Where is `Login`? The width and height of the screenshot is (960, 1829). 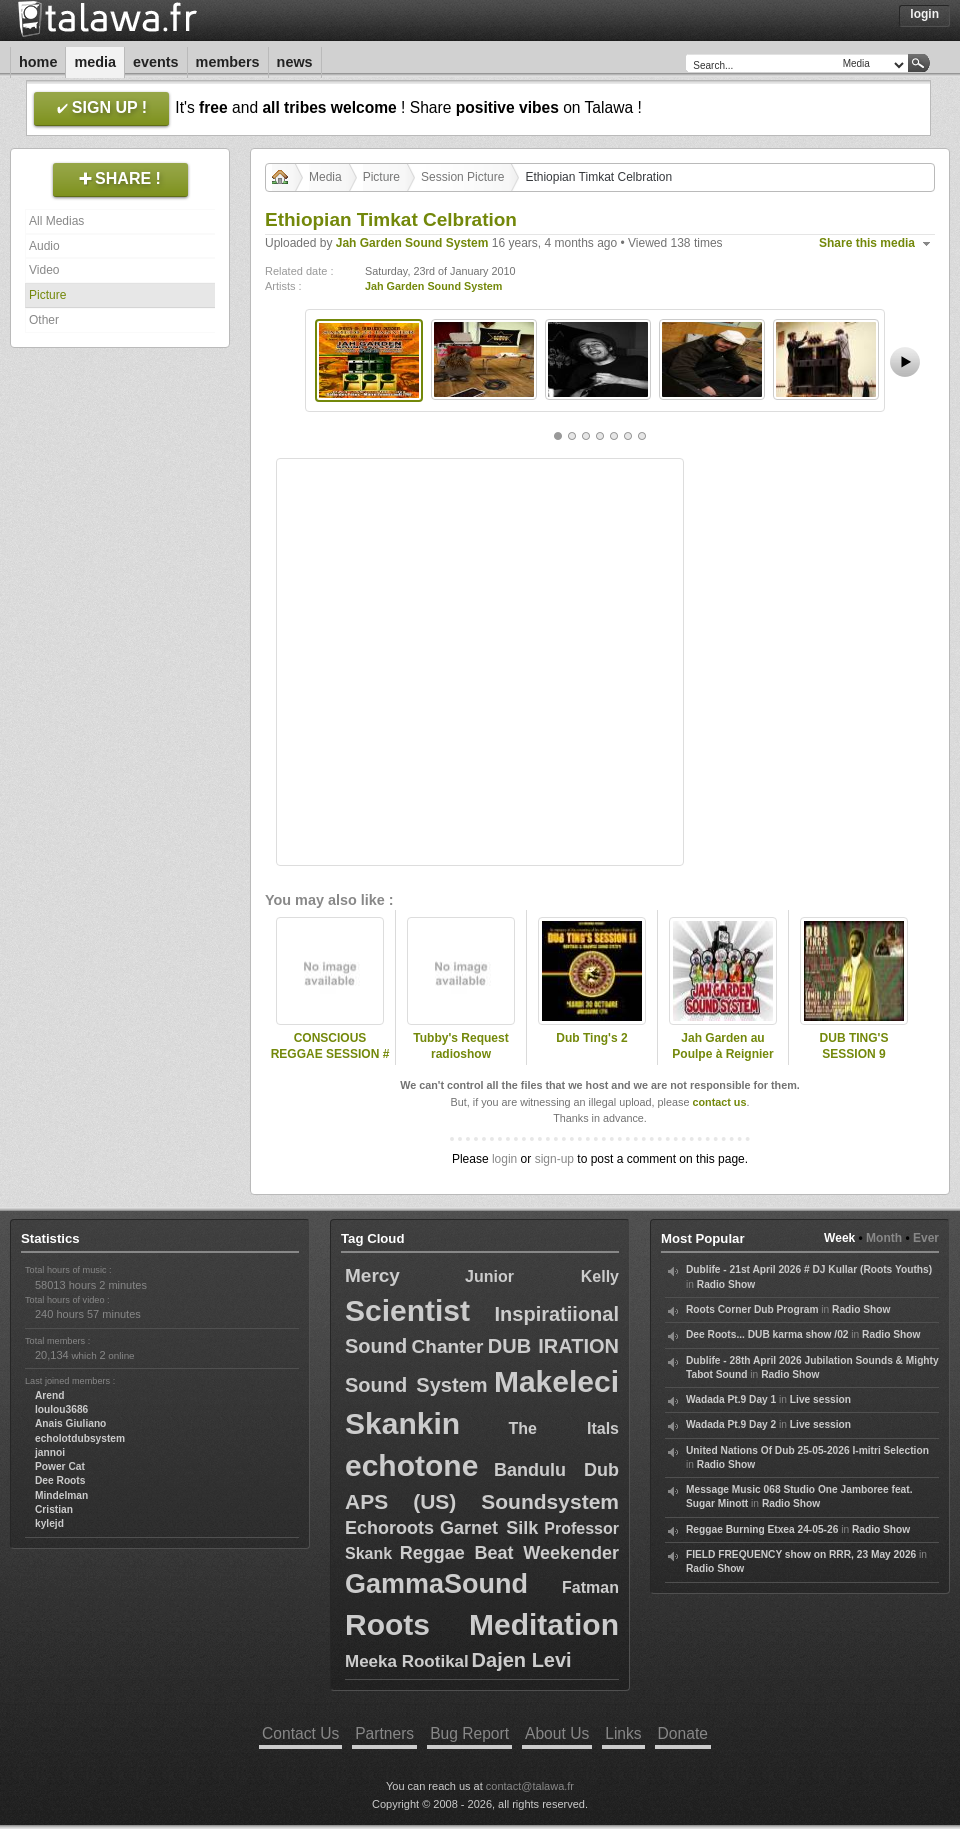 Login is located at coordinates (924, 14).